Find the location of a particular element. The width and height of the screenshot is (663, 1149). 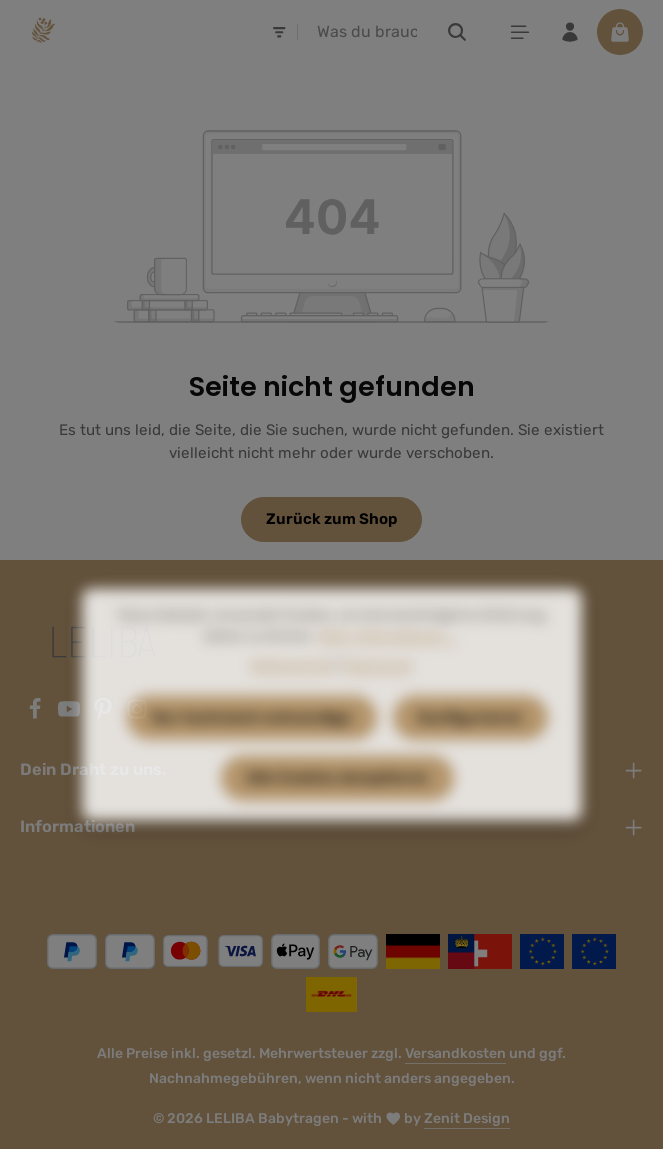

Zenit Design is located at coordinates (467, 1118).